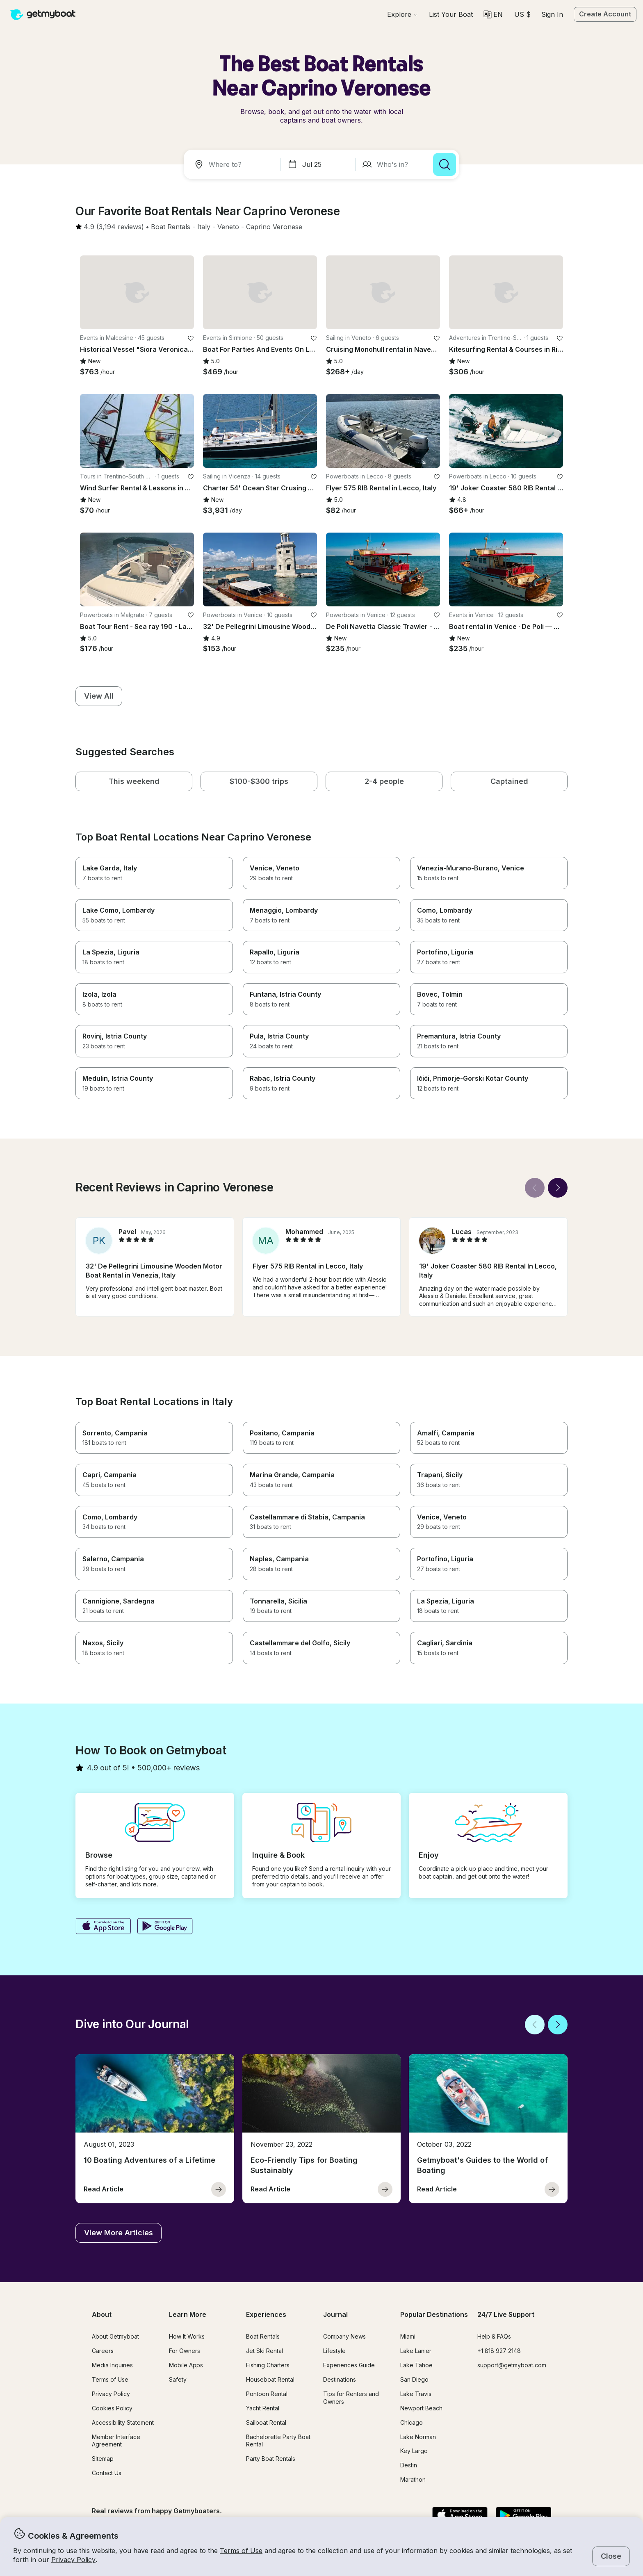  What do you see at coordinates (186, 2365) in the screenshot?
I see `Mobile Apps [button]` at bounding box center [186, 2365].